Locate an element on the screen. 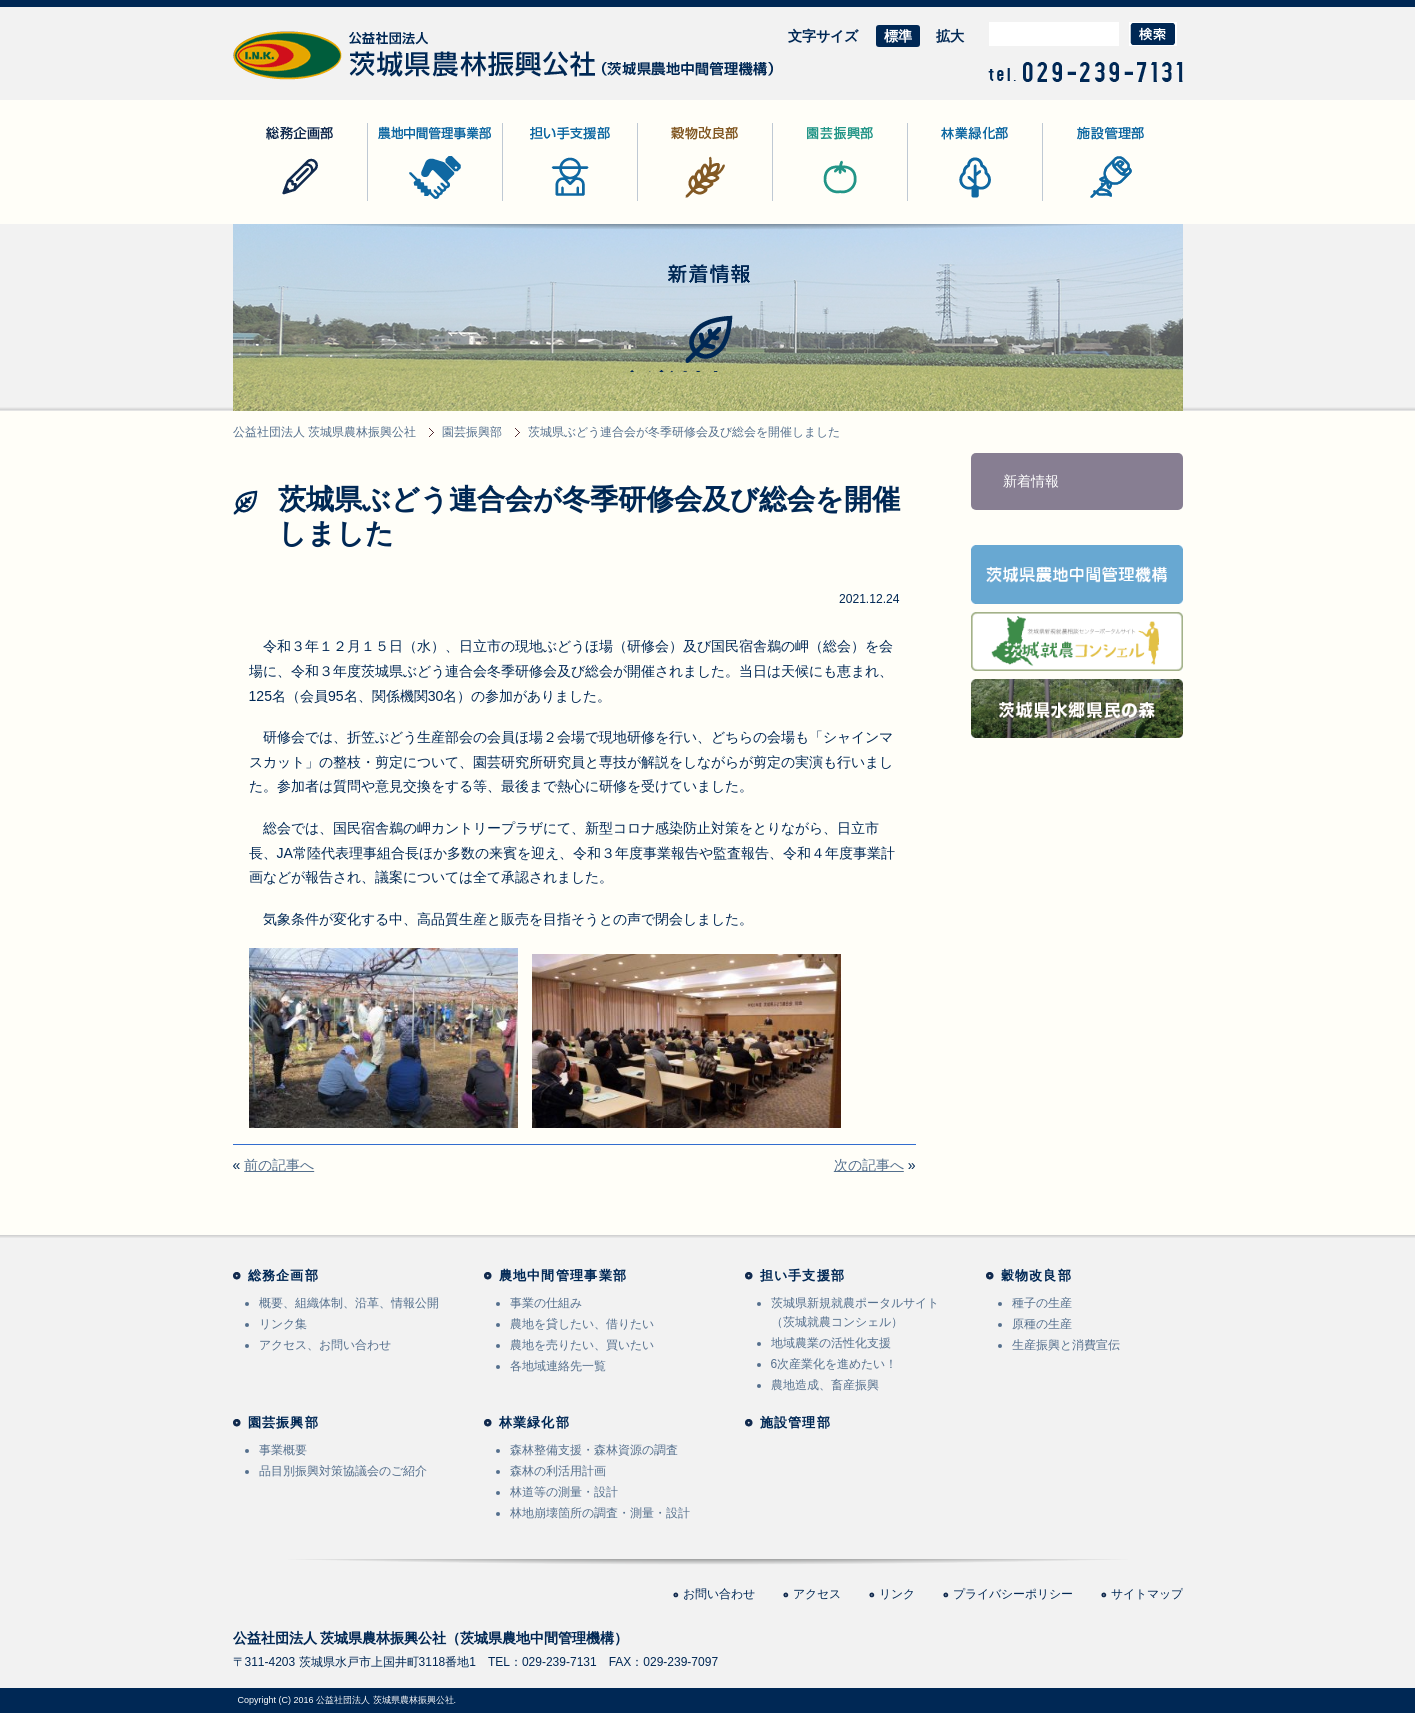 The width and height of the screenshot is (1415, 1713). 事業概要 is located at coordinates (283, 1450).